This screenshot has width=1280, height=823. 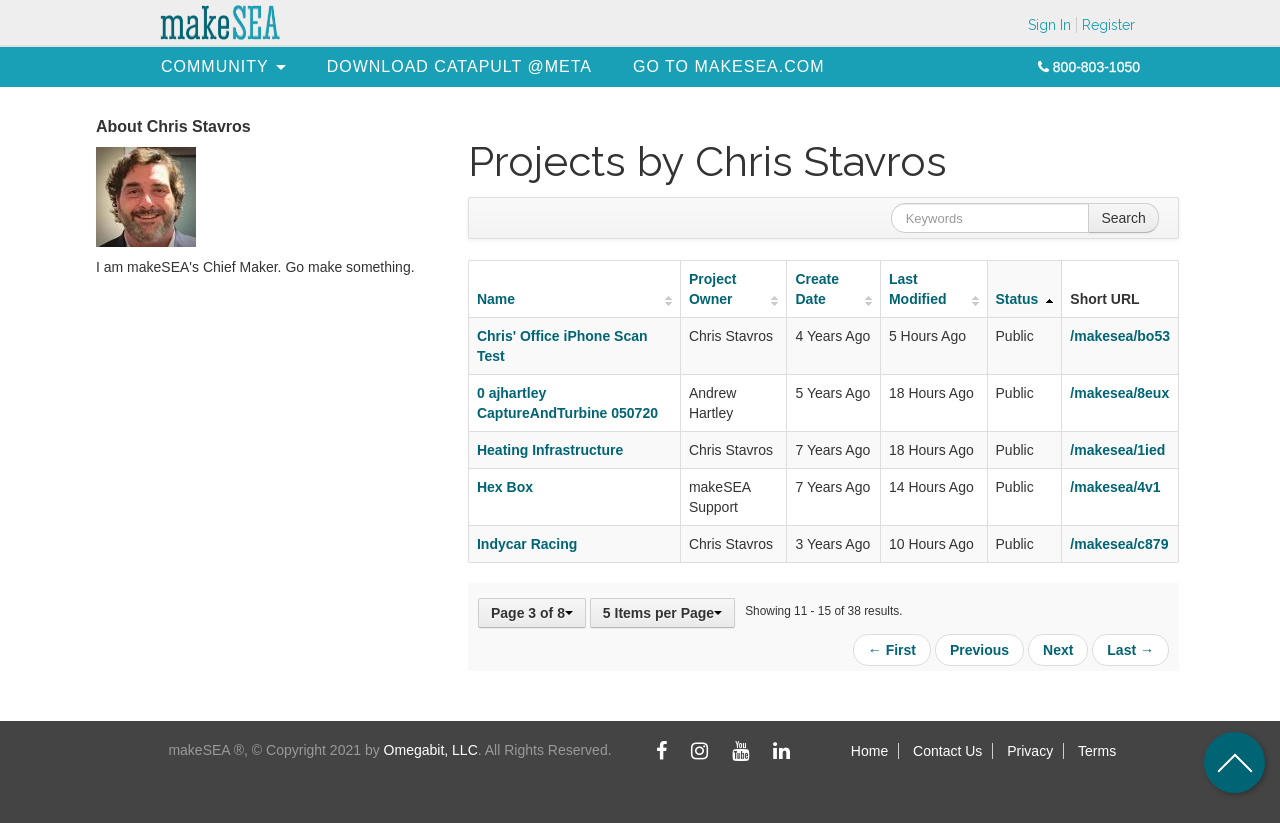 I want to click on Omegabit, LLC, so click(x=431, y=750).